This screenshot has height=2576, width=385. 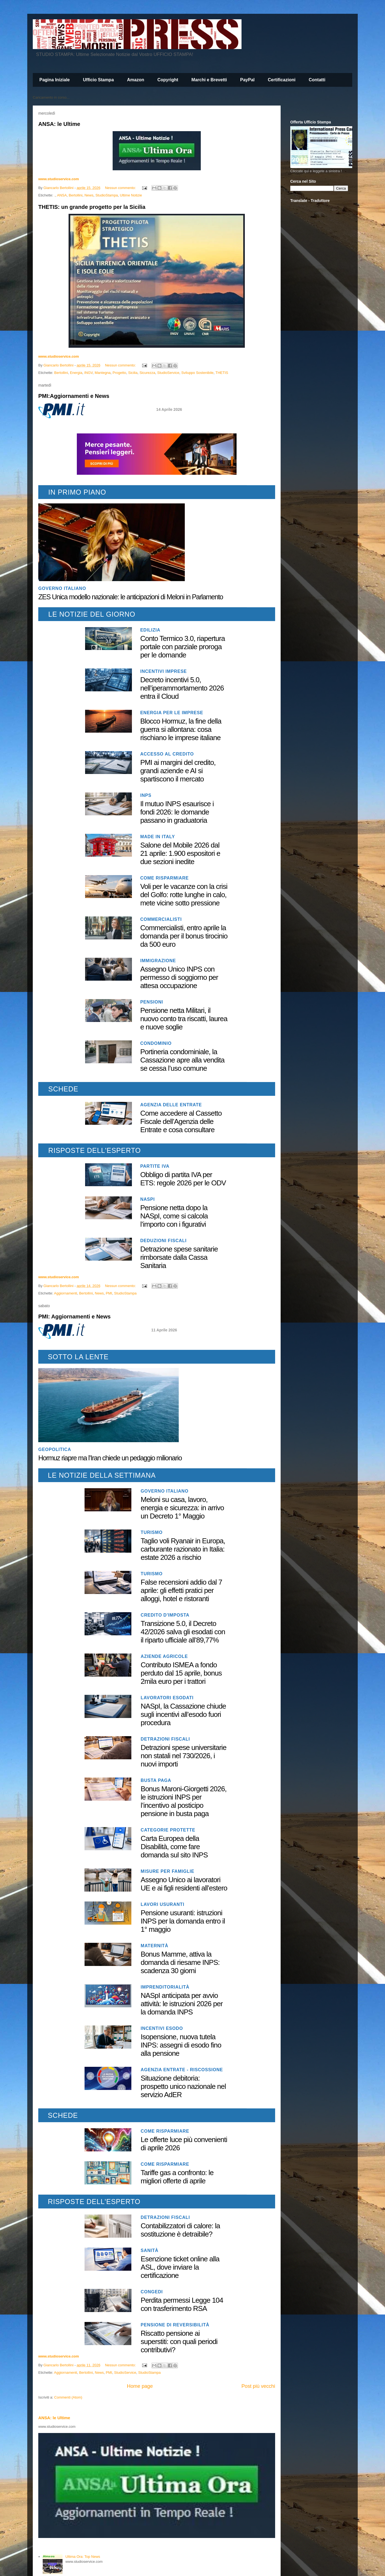 I want to click on Governo italiano, so click(x=62, y=588).